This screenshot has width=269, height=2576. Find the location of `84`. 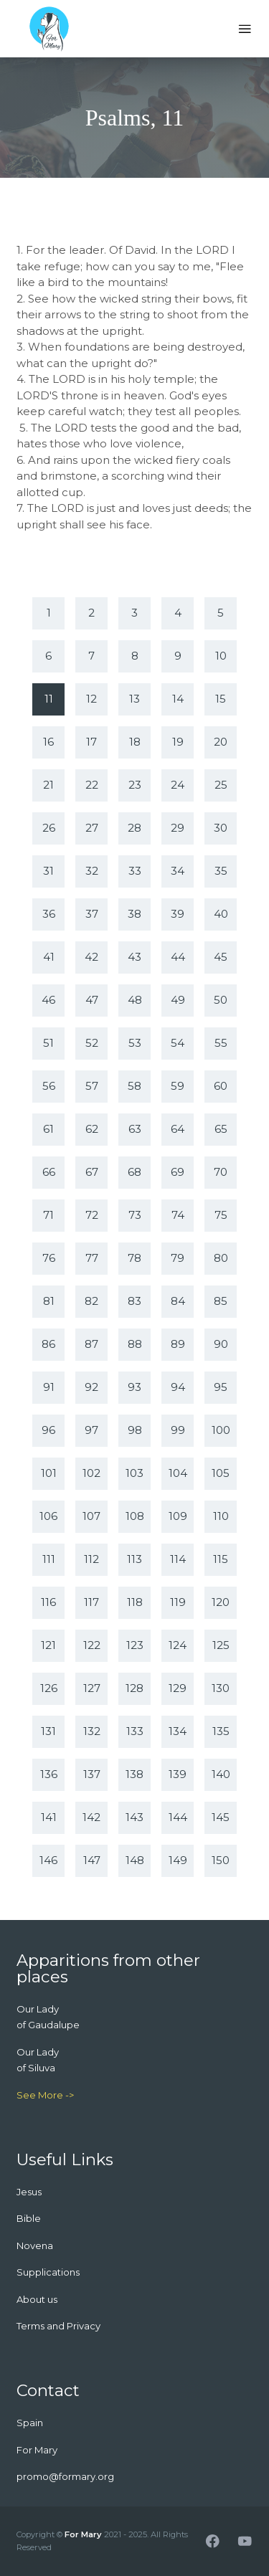

84 is located at coordinates (178, 1301).